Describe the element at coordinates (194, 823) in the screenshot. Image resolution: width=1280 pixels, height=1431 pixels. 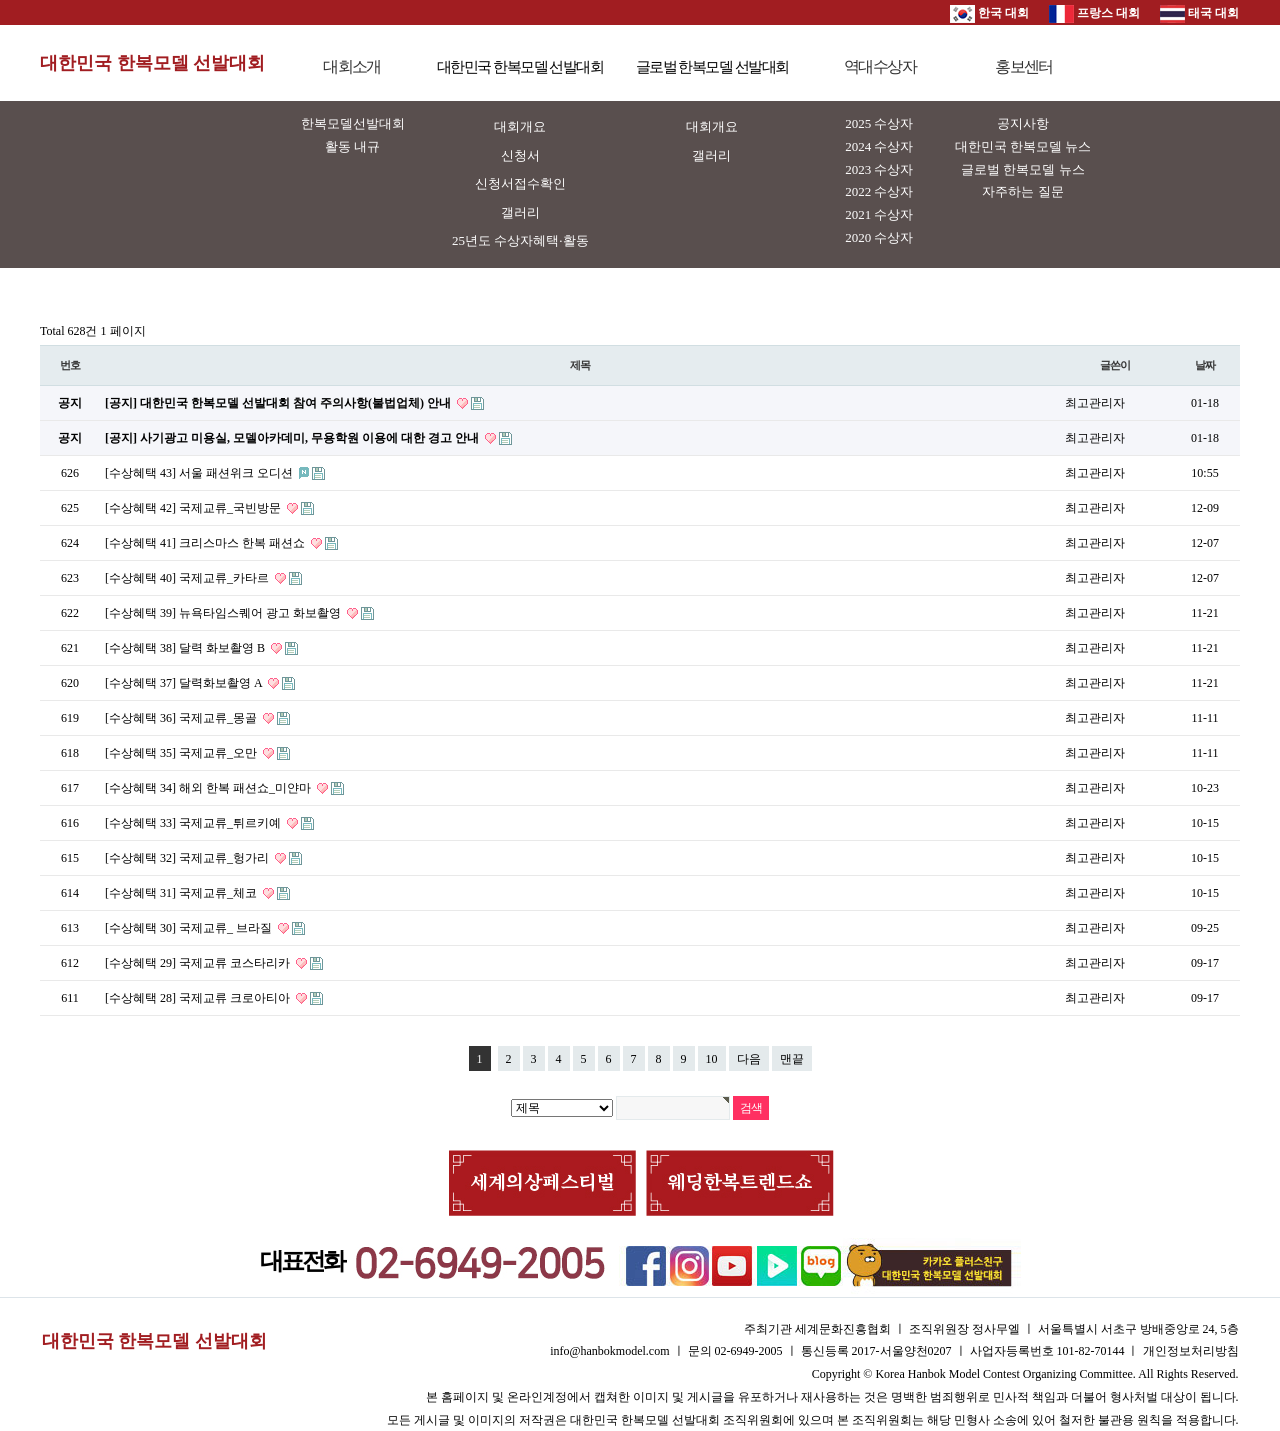
I see `[수상혜택 33] 국제교류_튀르키예` at that location.